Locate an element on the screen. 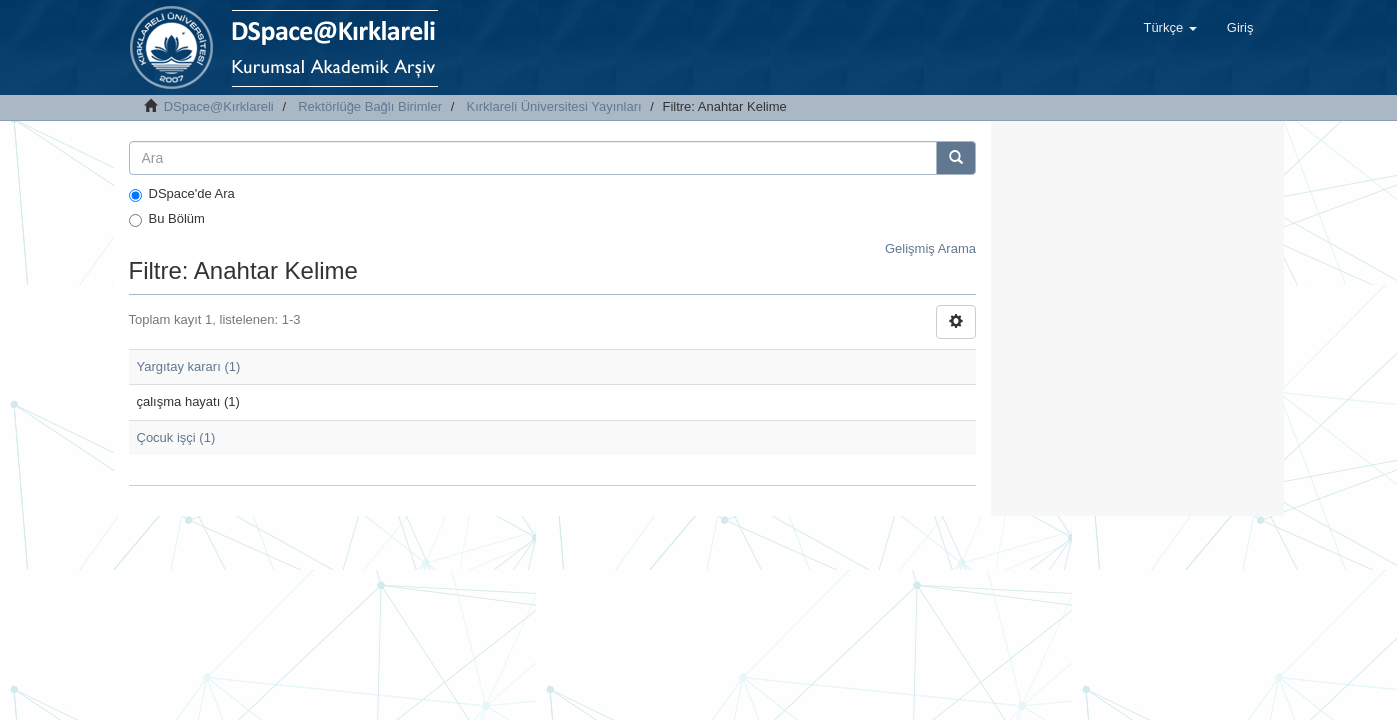 The image size is (1397, 720). Gelişmiş Arama is located at coordinates (930, 248).